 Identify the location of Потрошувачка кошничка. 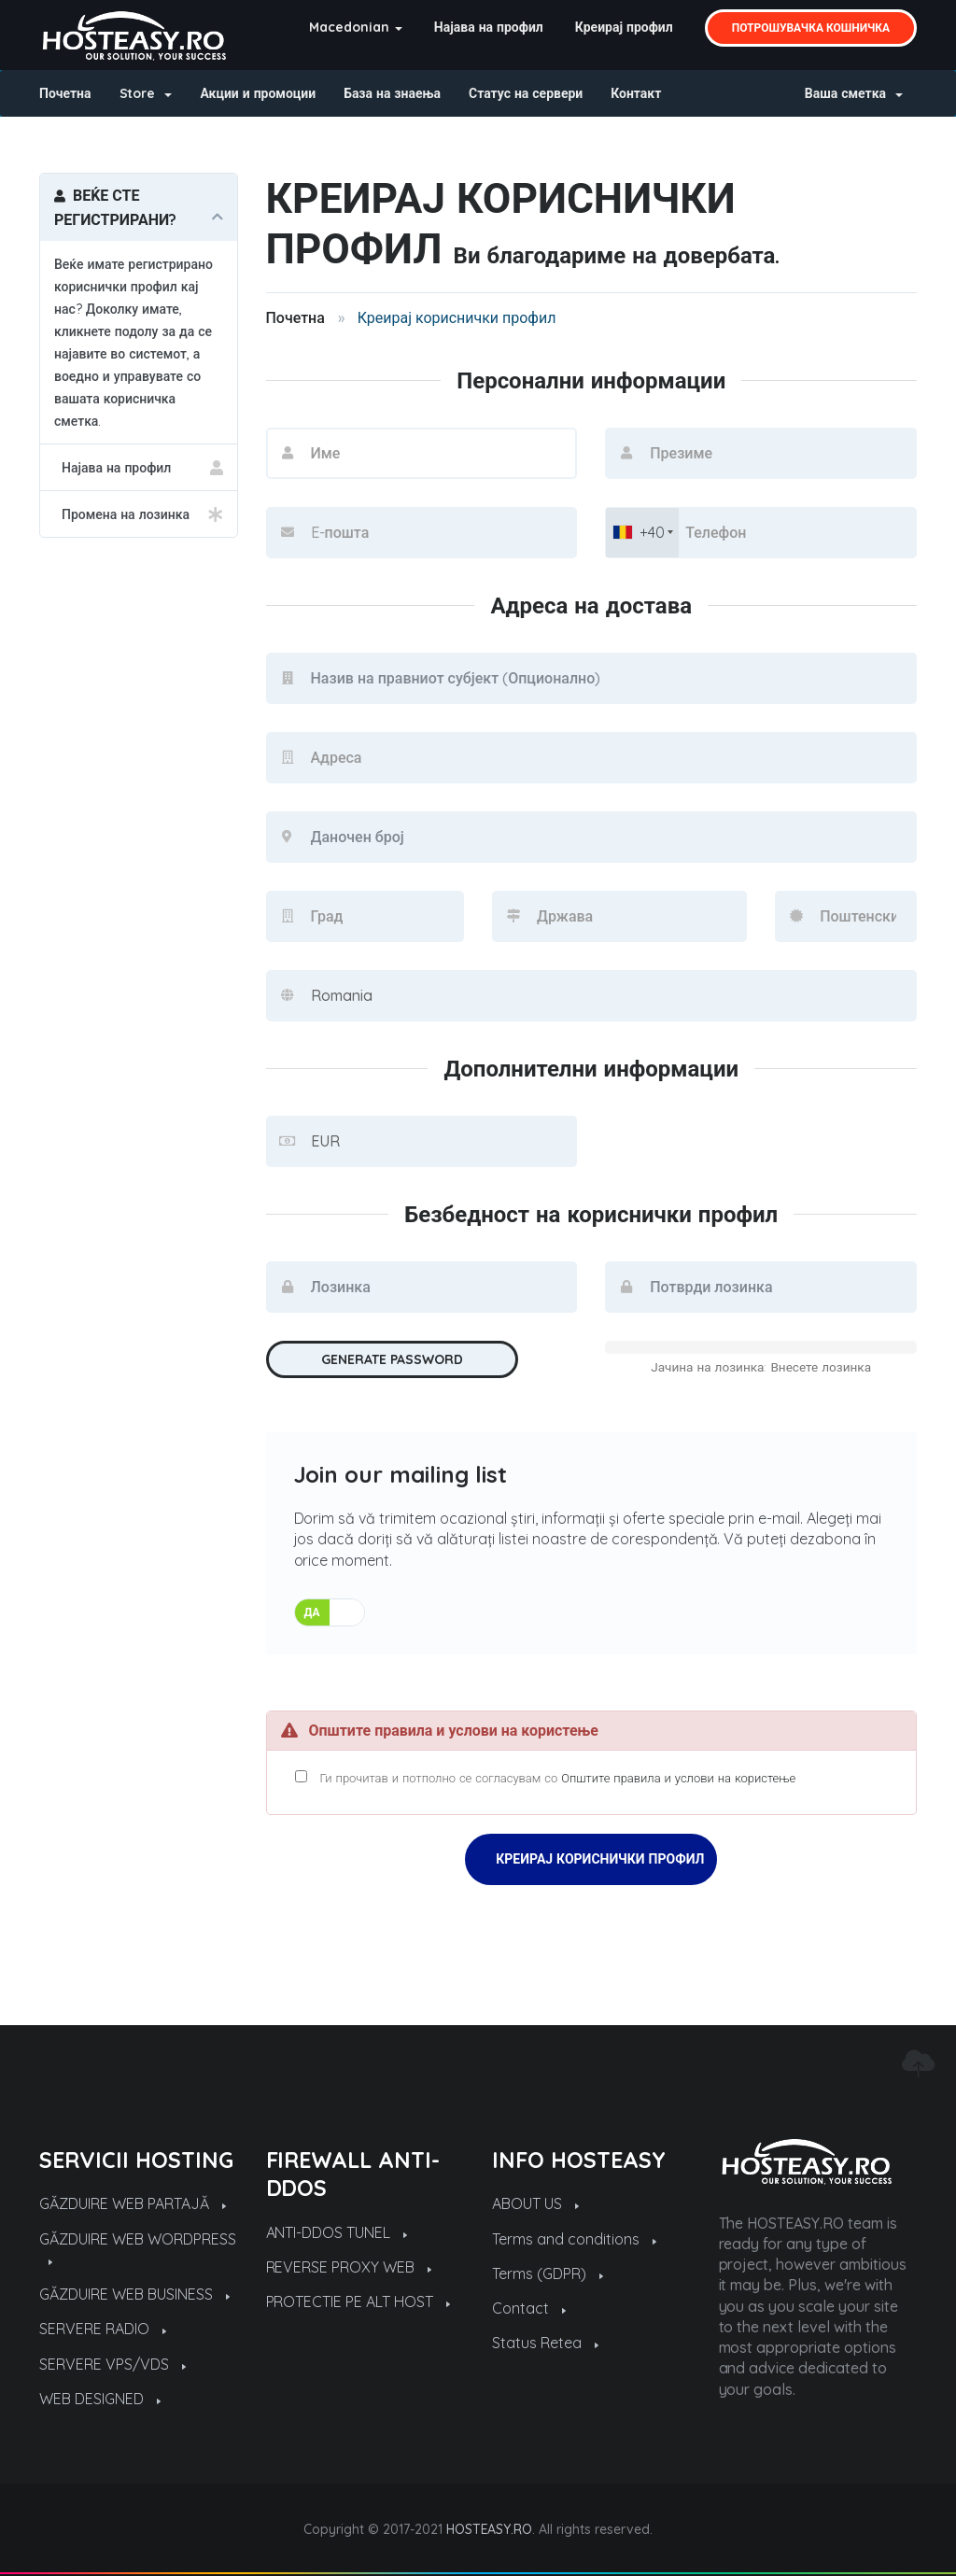
(811, 28).